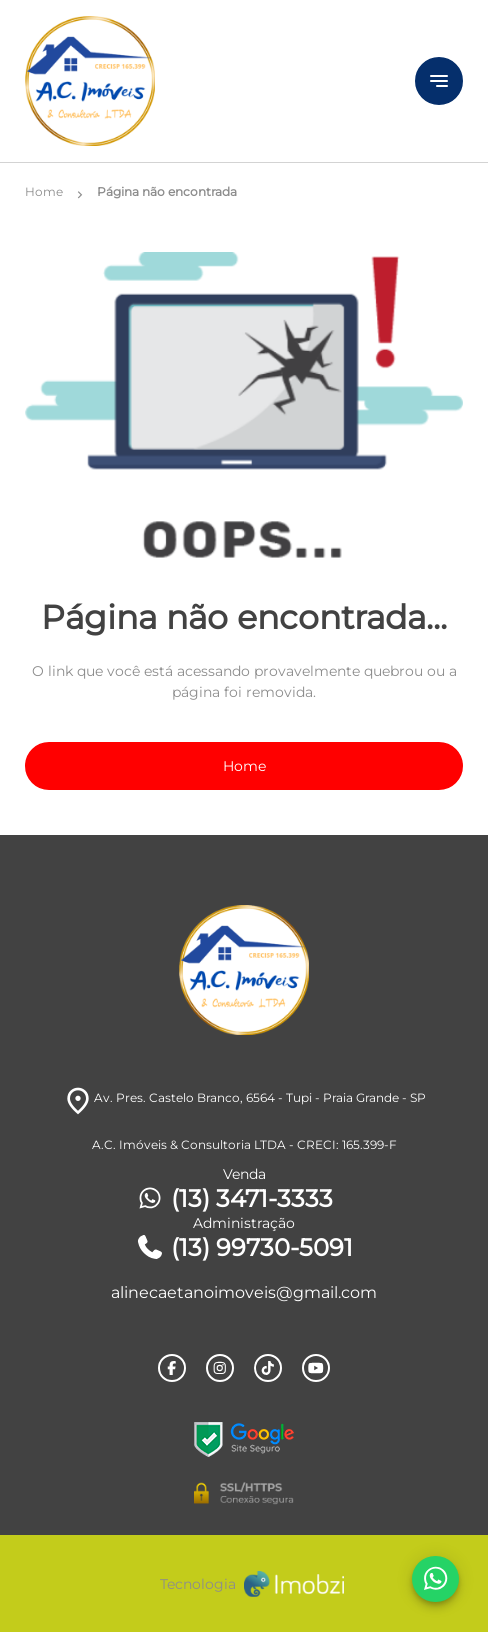  I want to click on [Rede Sociail TikTok], so click(268, 1368).